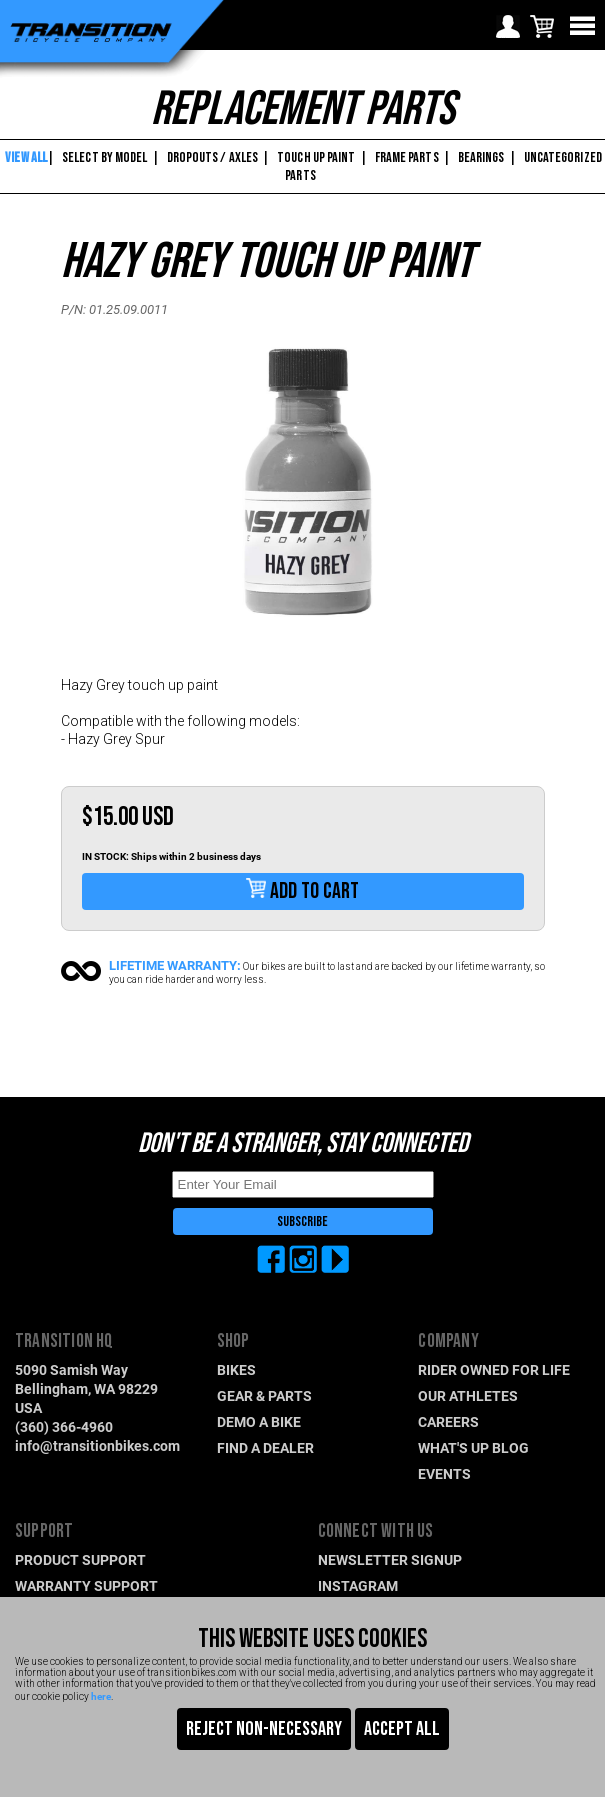  Describe the element at coordinates (407, 157) in the screenshot. I see `FRAME PARTS` at that location.